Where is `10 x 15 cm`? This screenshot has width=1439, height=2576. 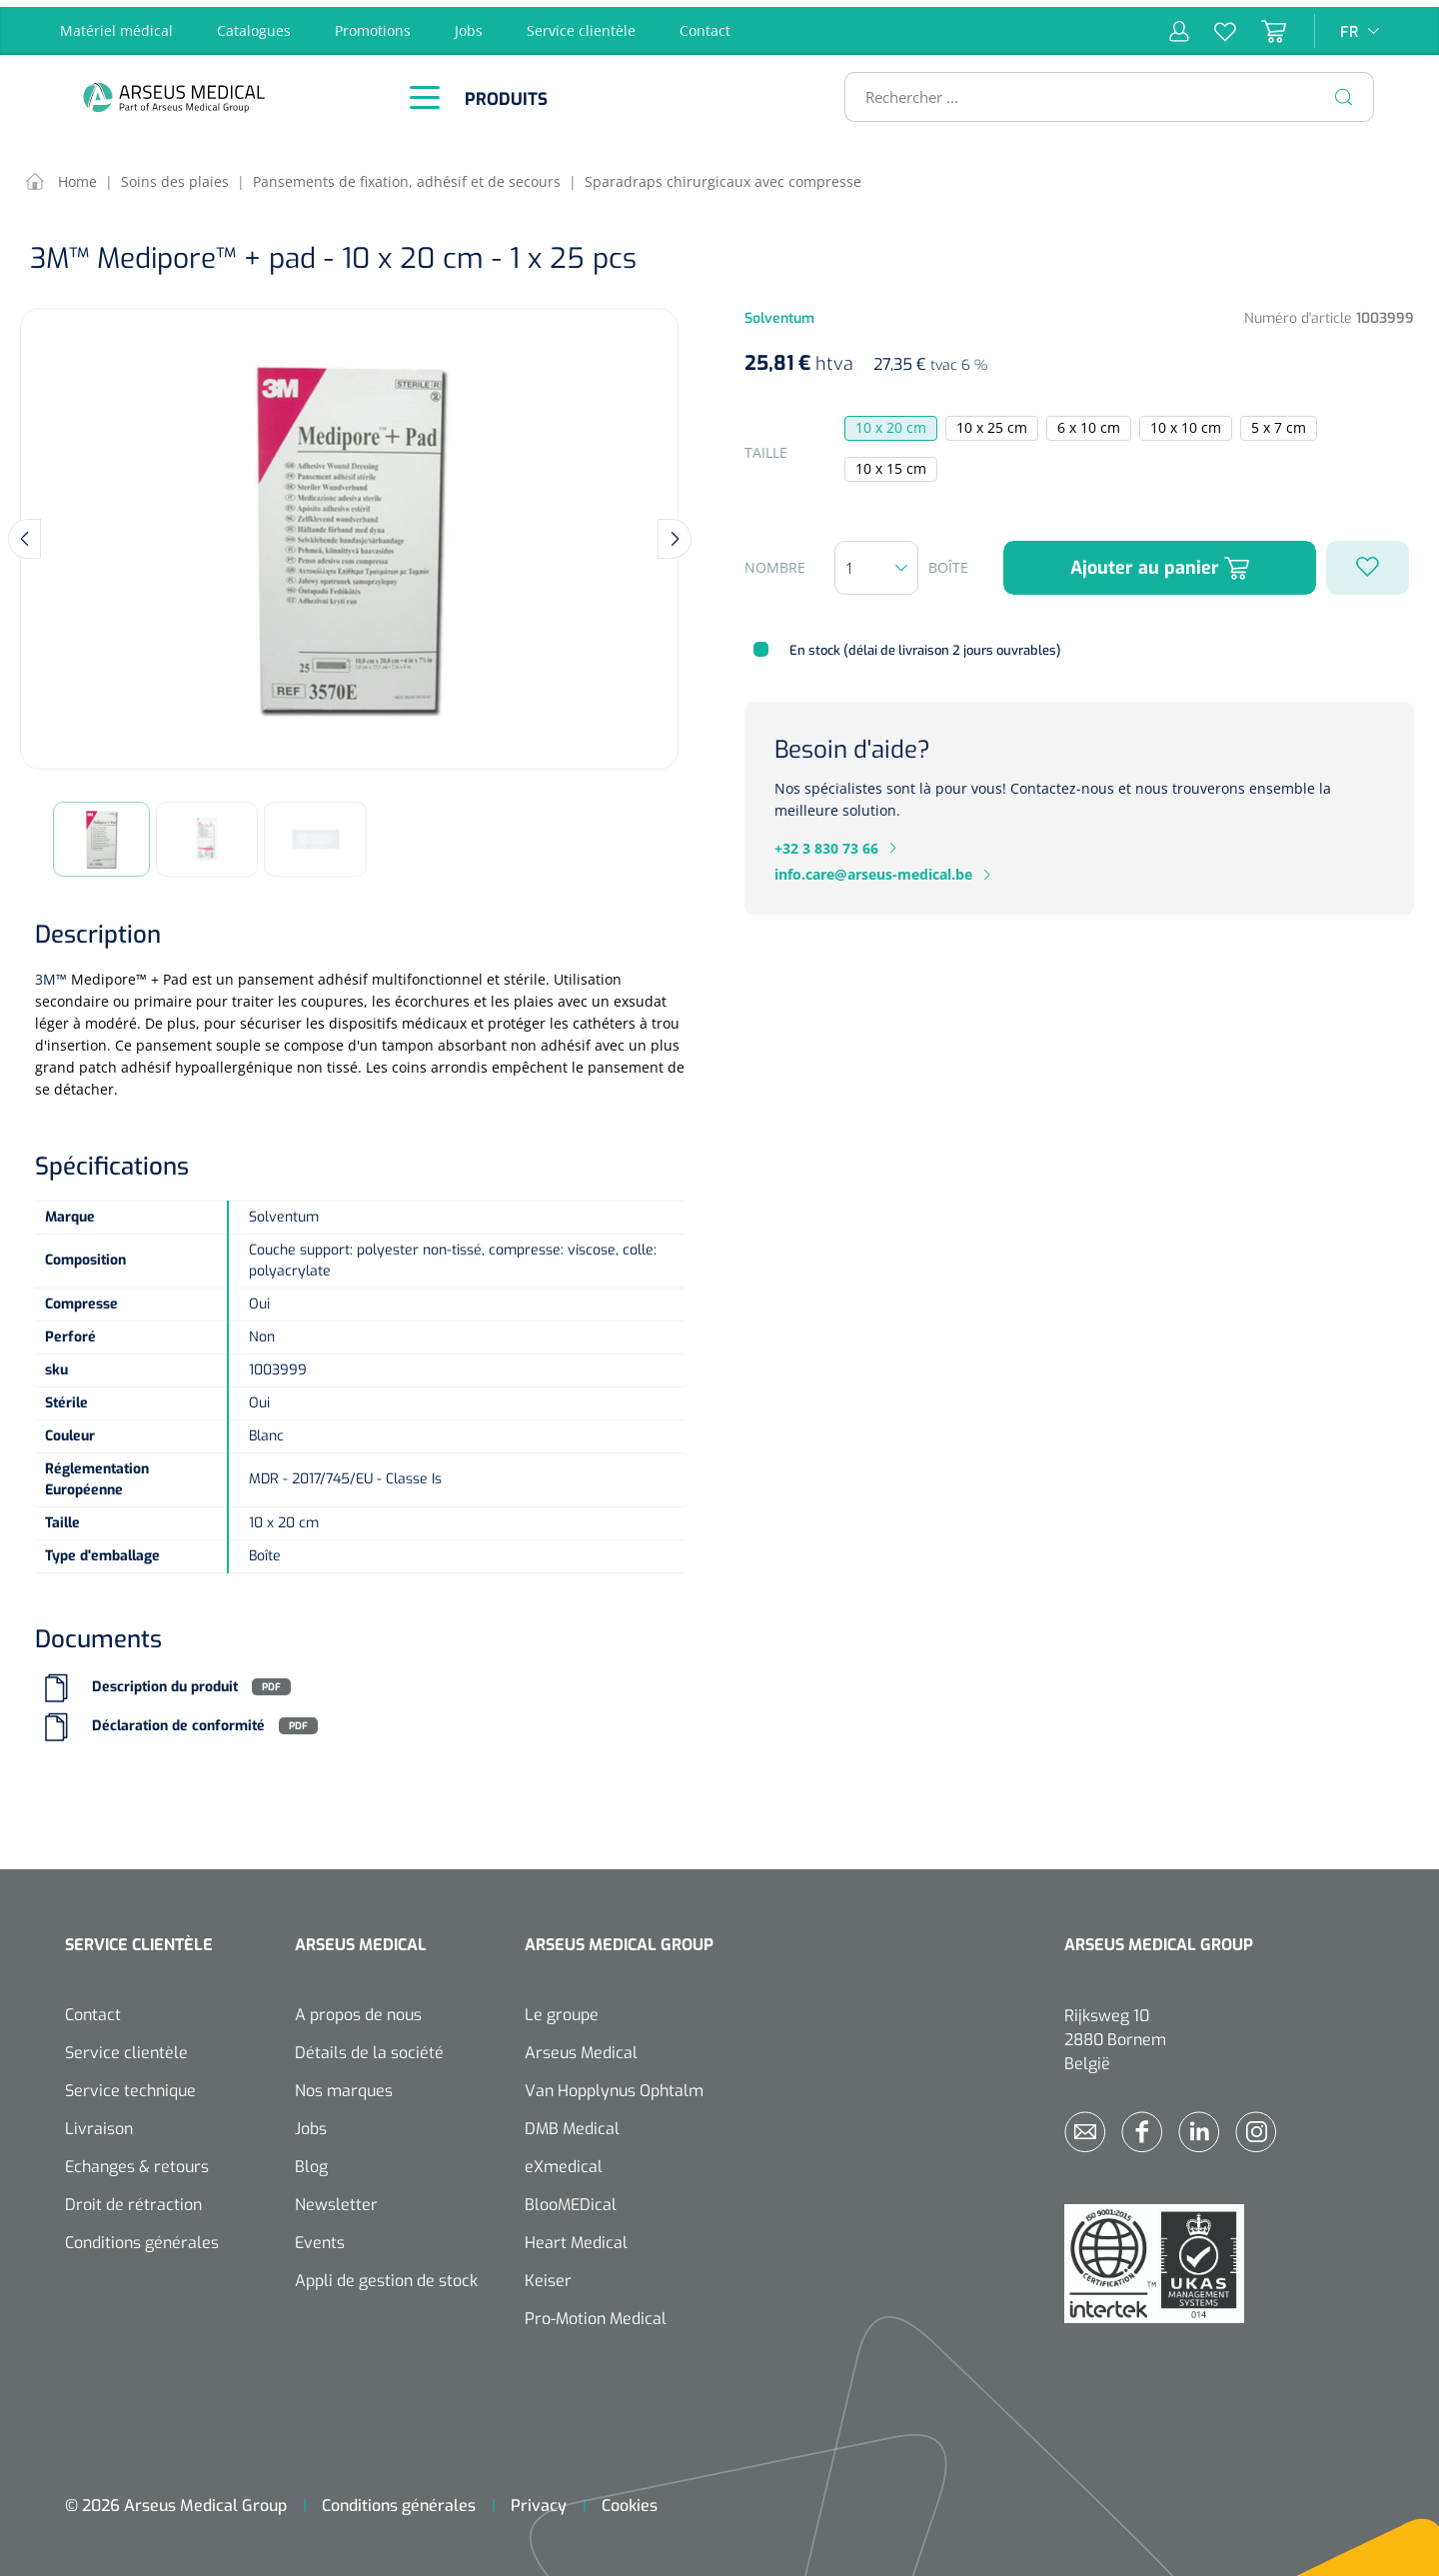 10 x 15 cm is located at coordinates (890, 462).